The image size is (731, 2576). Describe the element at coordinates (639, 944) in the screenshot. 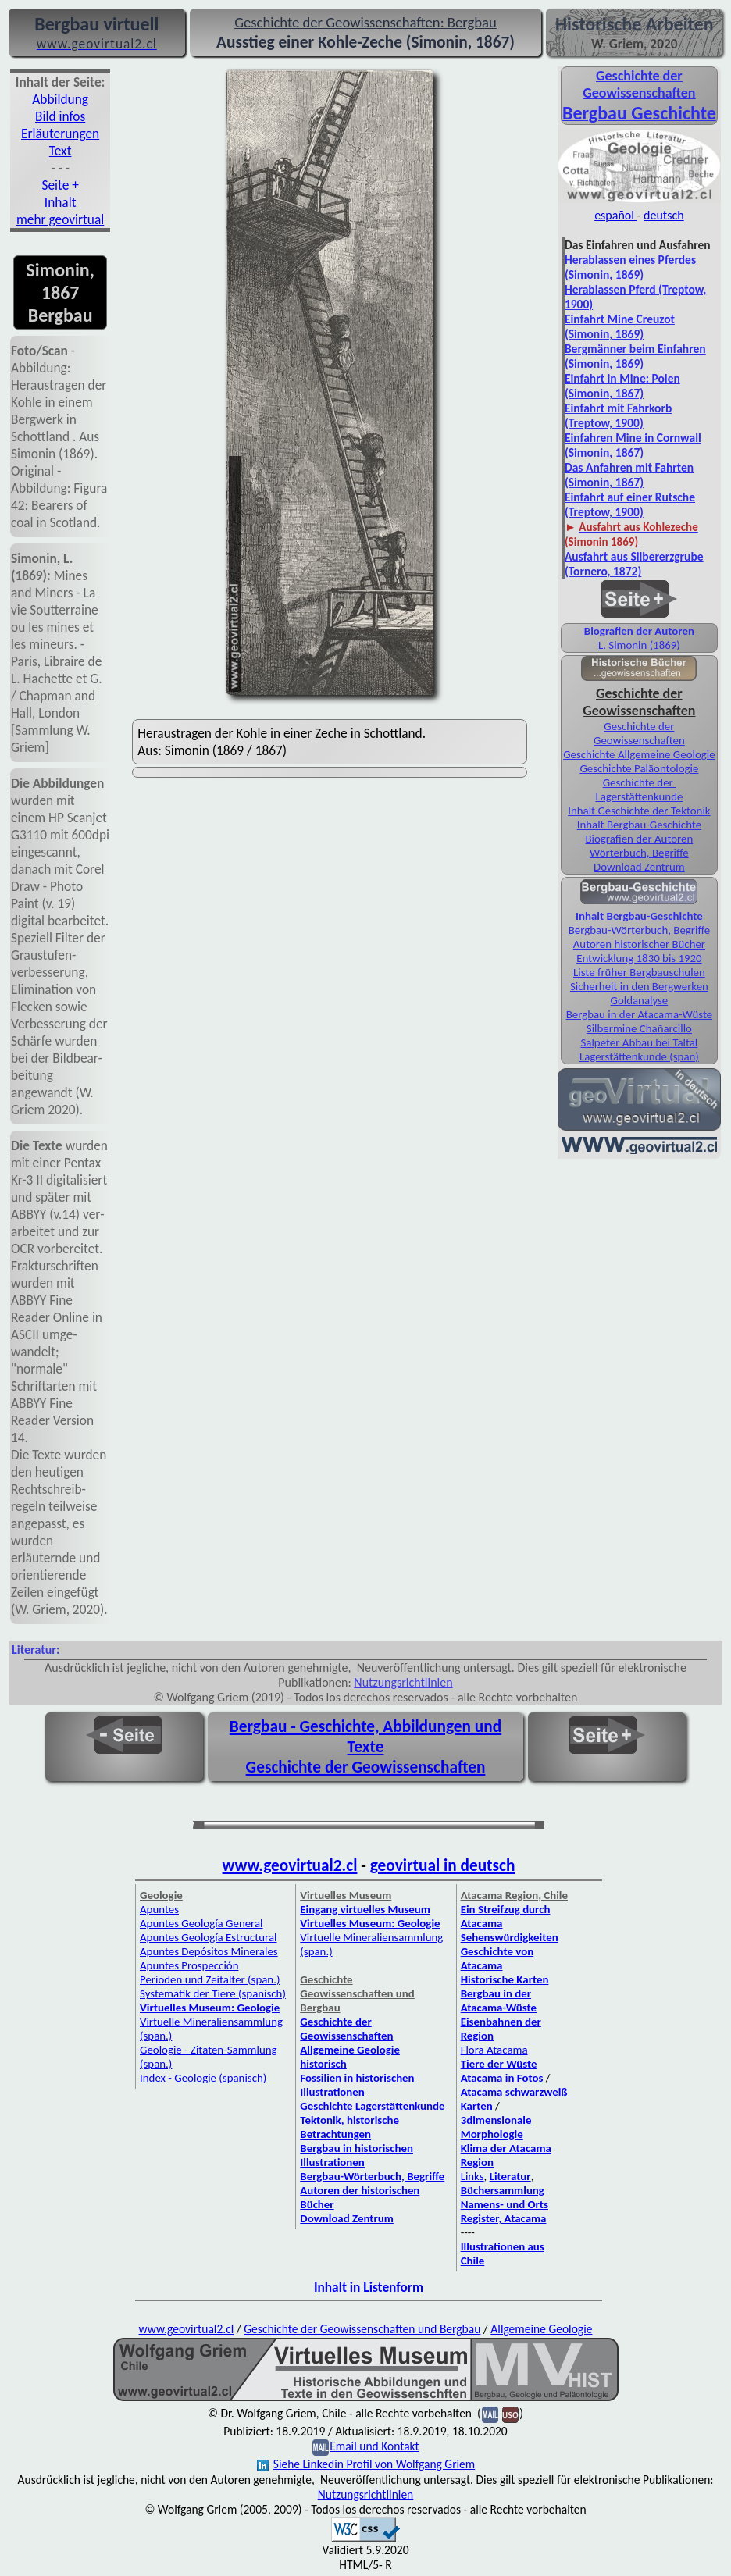

I see `Autoren historischer Bücher` at that location.